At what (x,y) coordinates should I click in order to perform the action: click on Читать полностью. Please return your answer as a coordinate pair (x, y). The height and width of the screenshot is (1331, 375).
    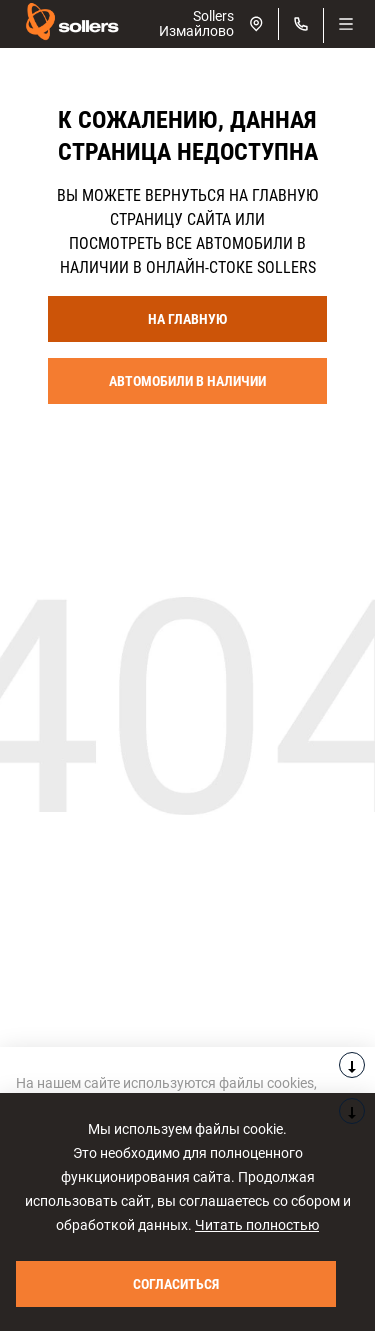
    Looking at the image, I should click on (257, 1225).